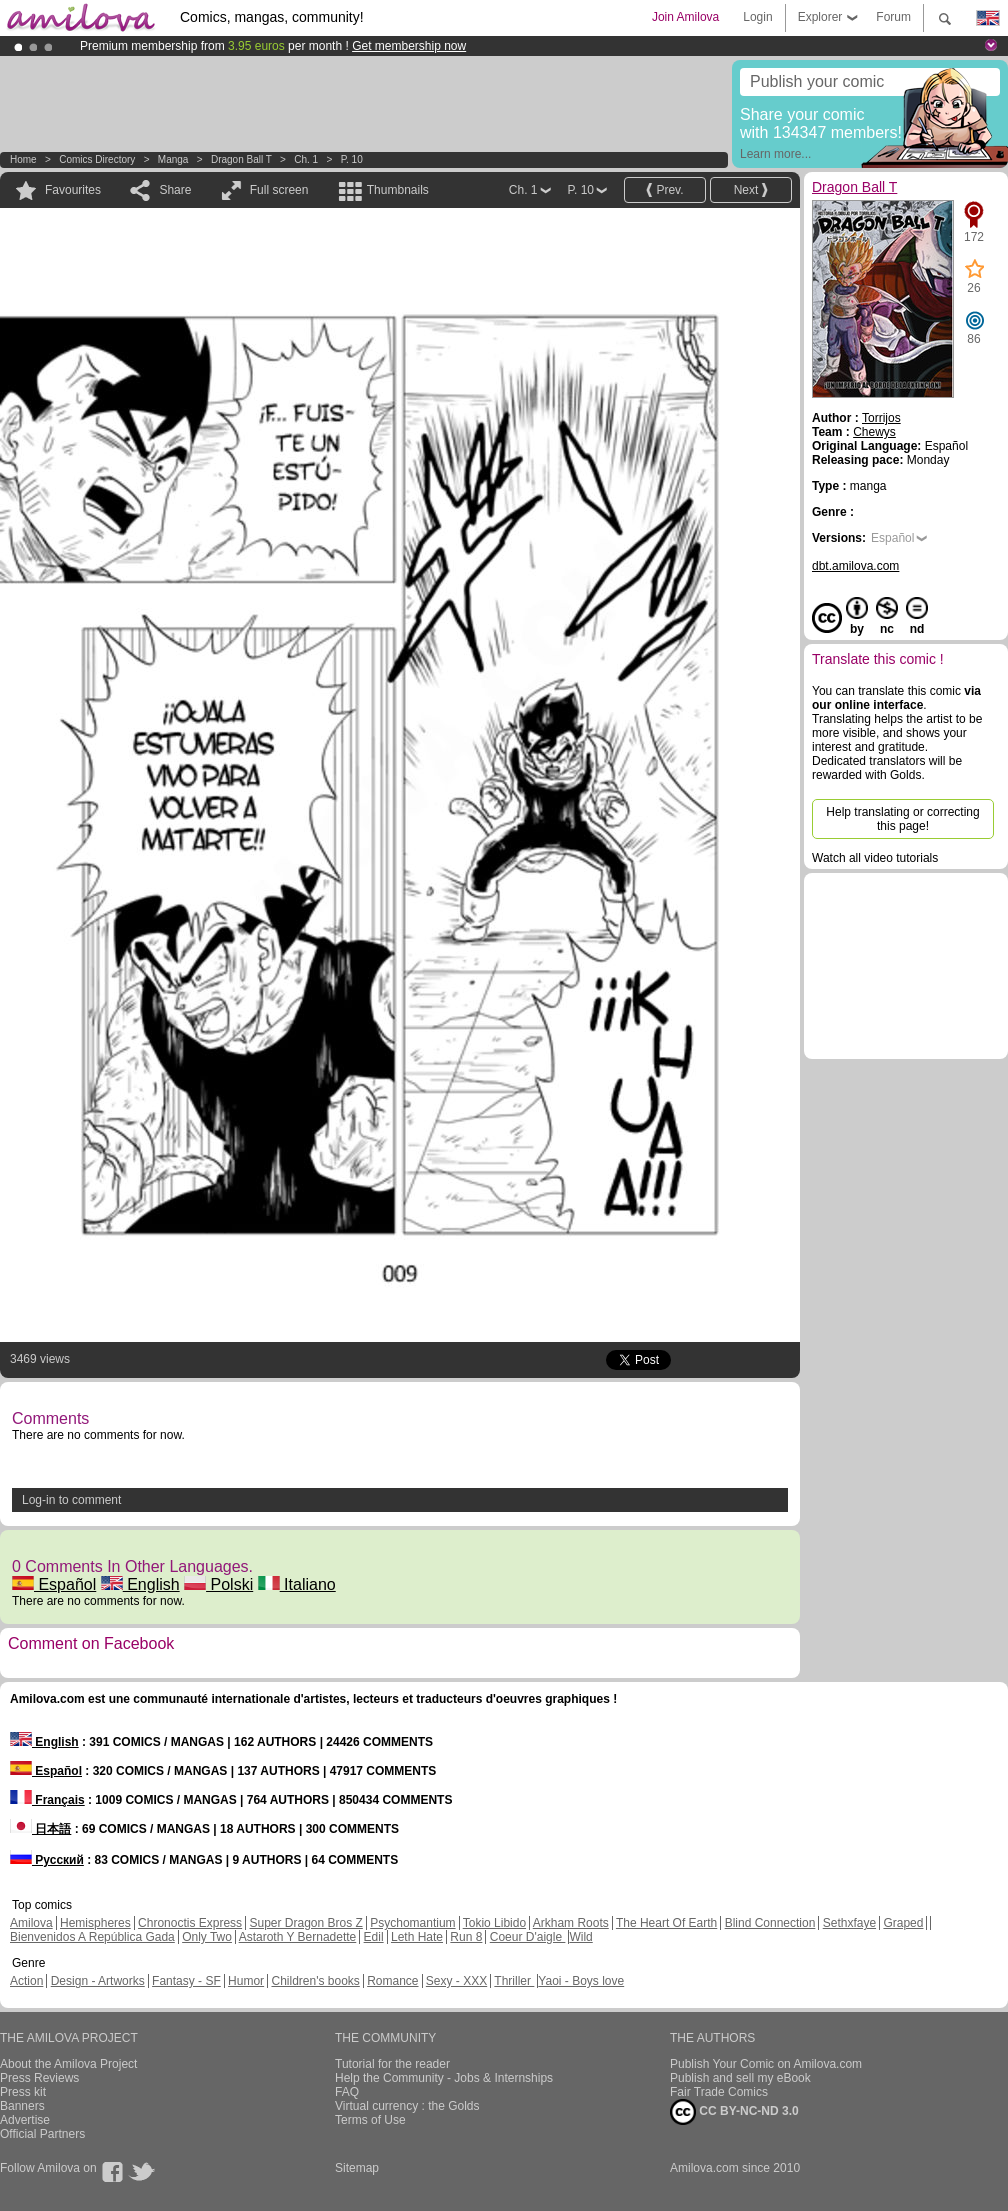  I want to click on Psychomantium, so click(412, 1923).